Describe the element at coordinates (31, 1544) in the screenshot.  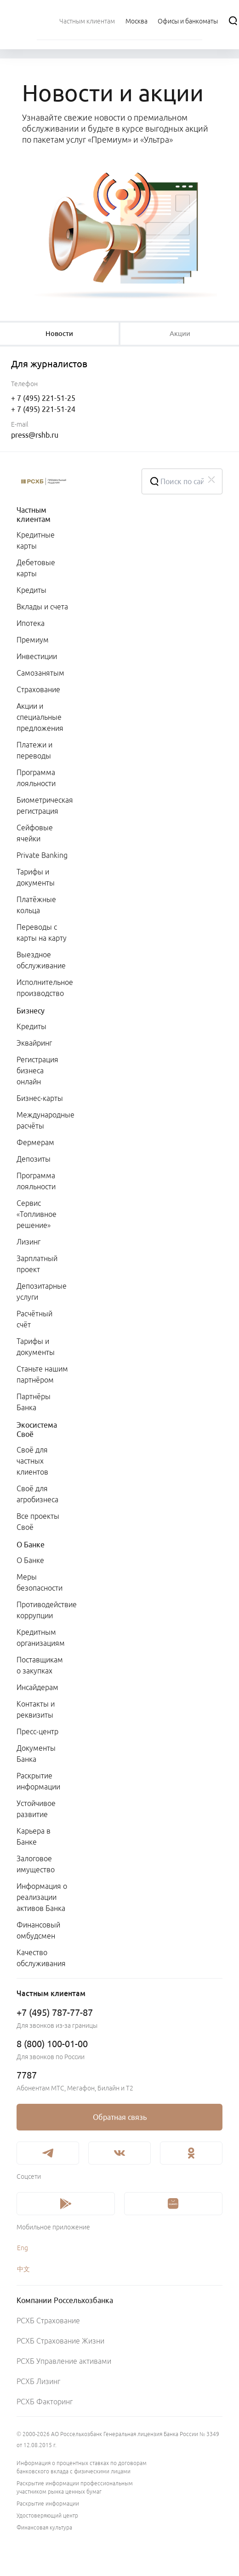
I see `О Банке` at that location.